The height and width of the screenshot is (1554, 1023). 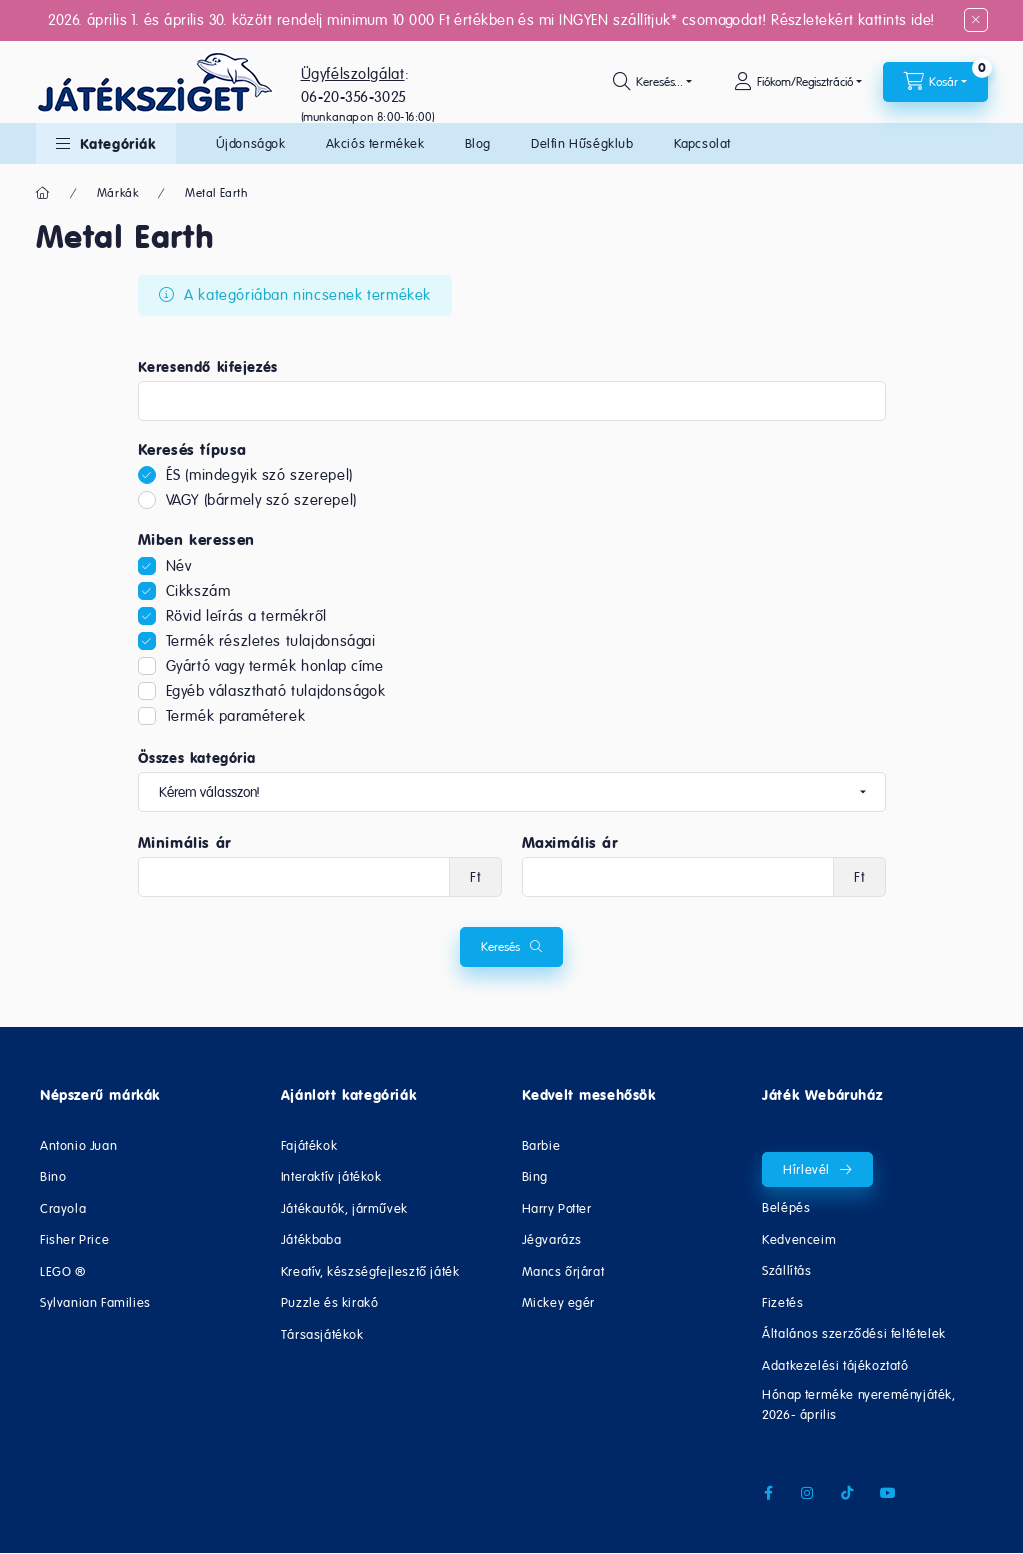 What do you see at coordinates (208, 367) in the screenshot?
I see `Keresendő kifejezés` at bounding box center [208, 367].